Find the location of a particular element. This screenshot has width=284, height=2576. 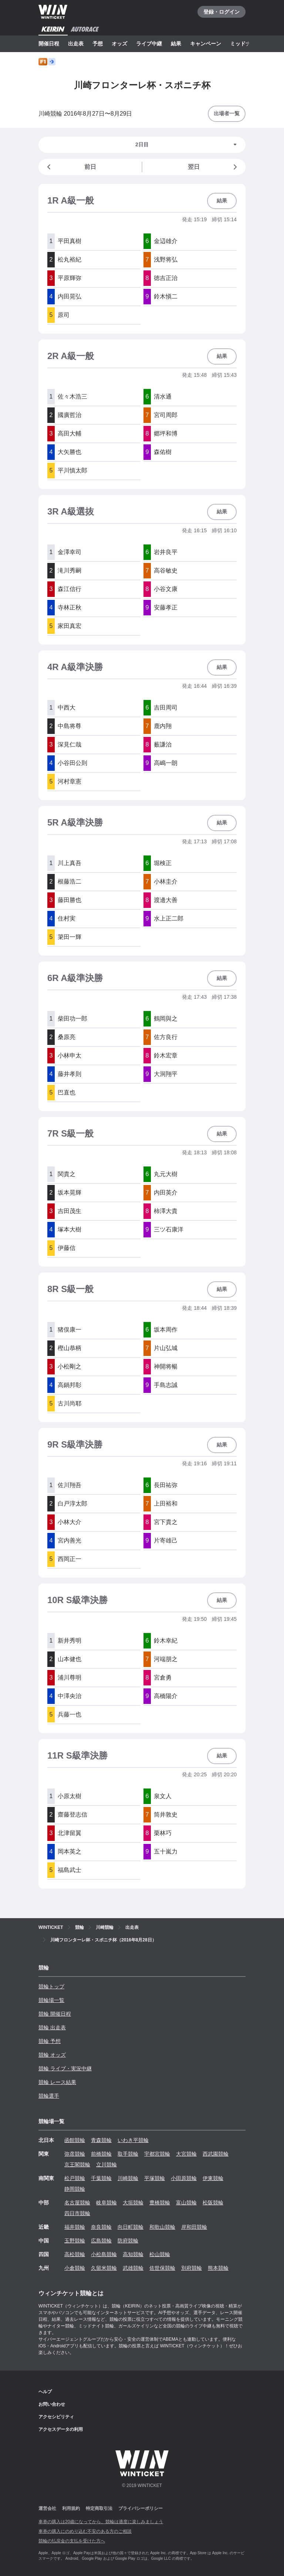

競輪場一覧 is located at coordinates (51, 2000).